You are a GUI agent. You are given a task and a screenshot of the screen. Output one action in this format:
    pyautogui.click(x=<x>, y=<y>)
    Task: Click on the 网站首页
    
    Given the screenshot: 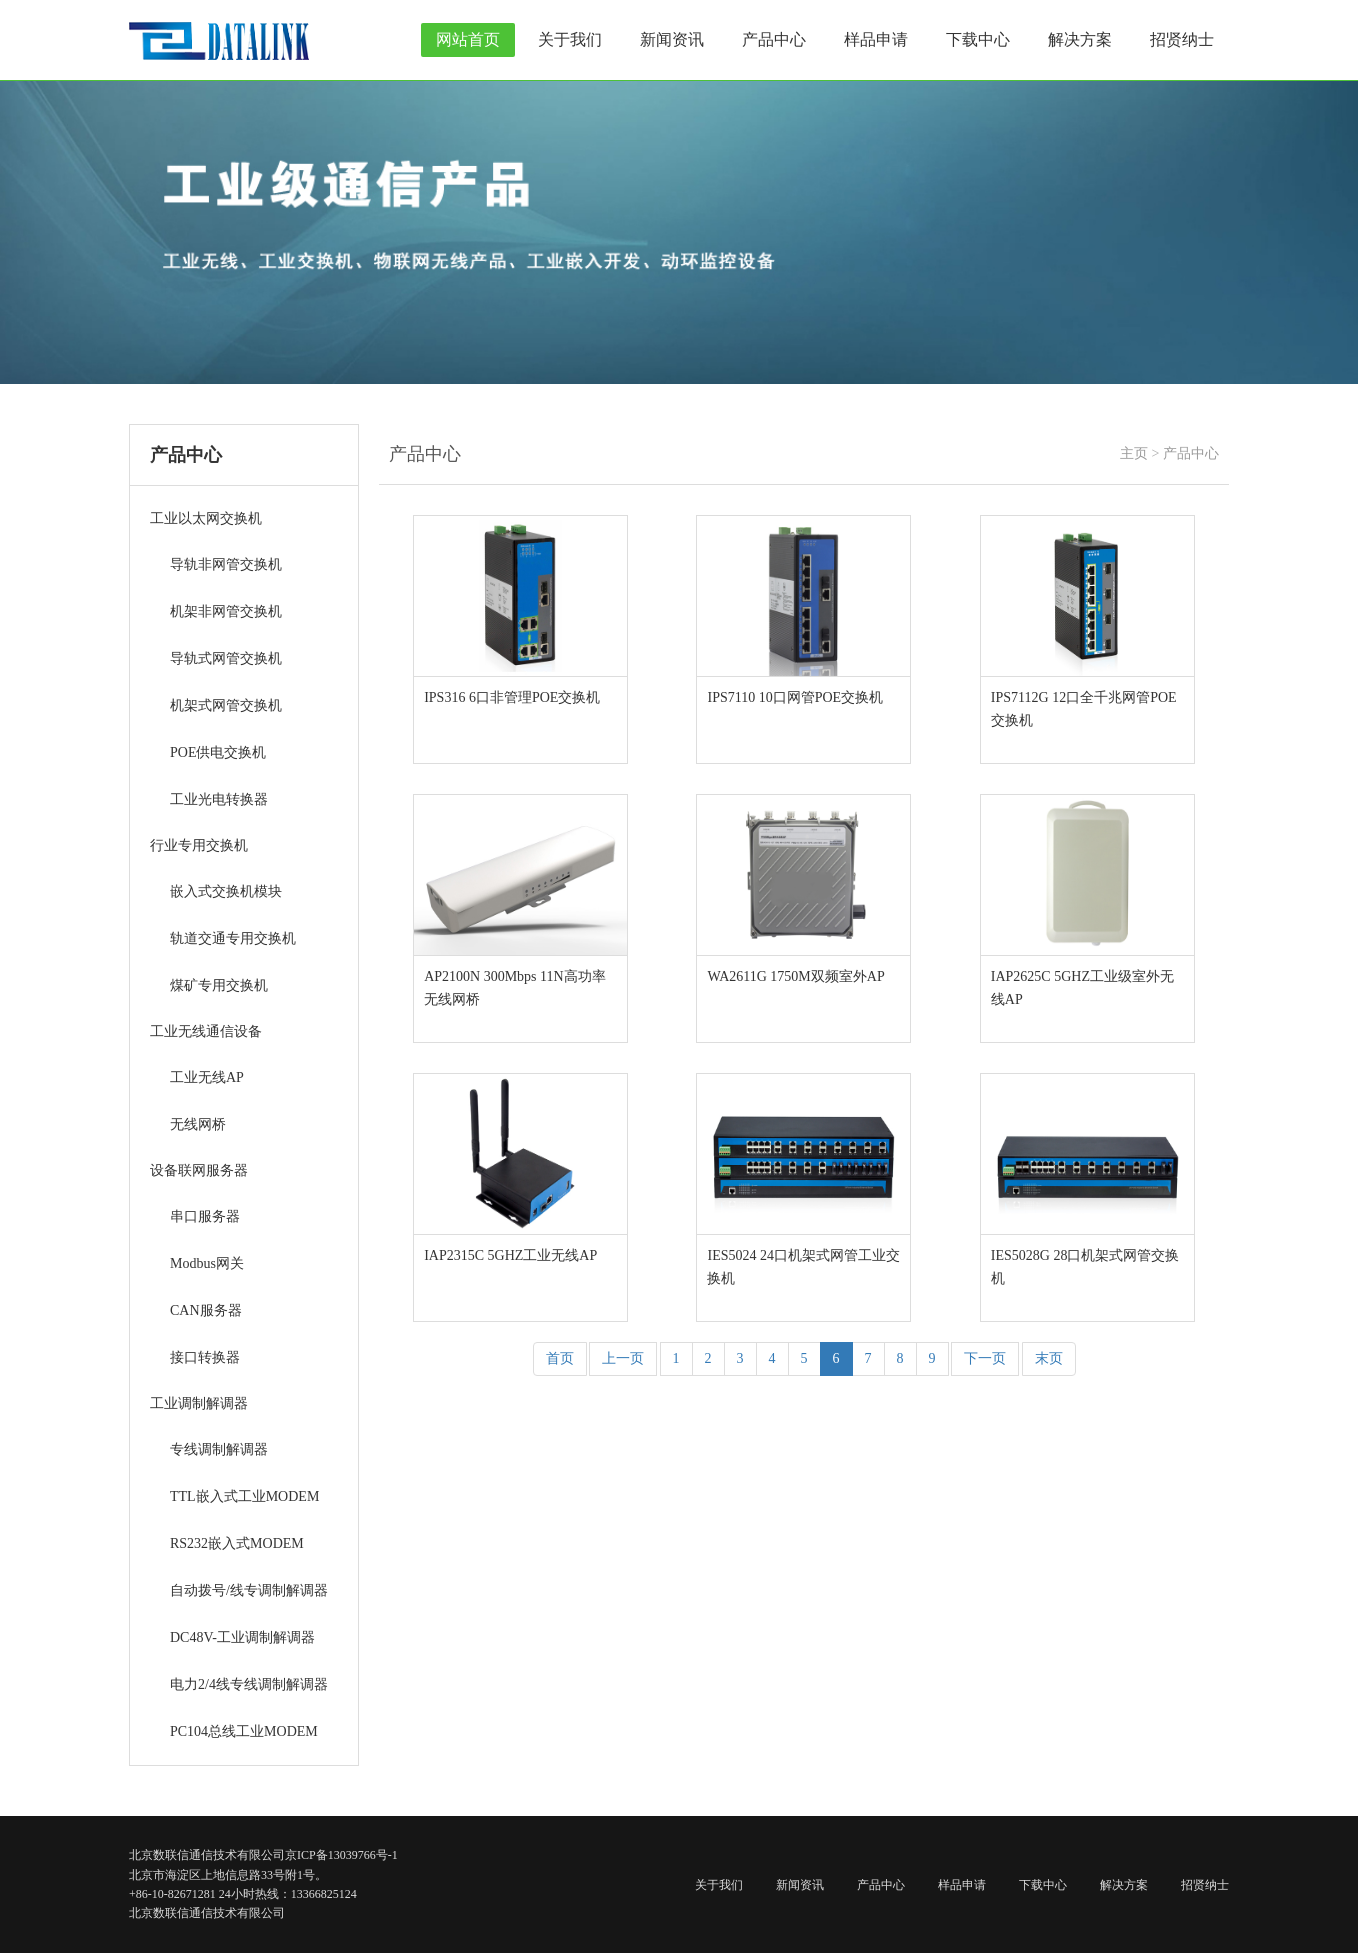 What is the action you would take?
    pyautogui.click(x=468, y=39)
    